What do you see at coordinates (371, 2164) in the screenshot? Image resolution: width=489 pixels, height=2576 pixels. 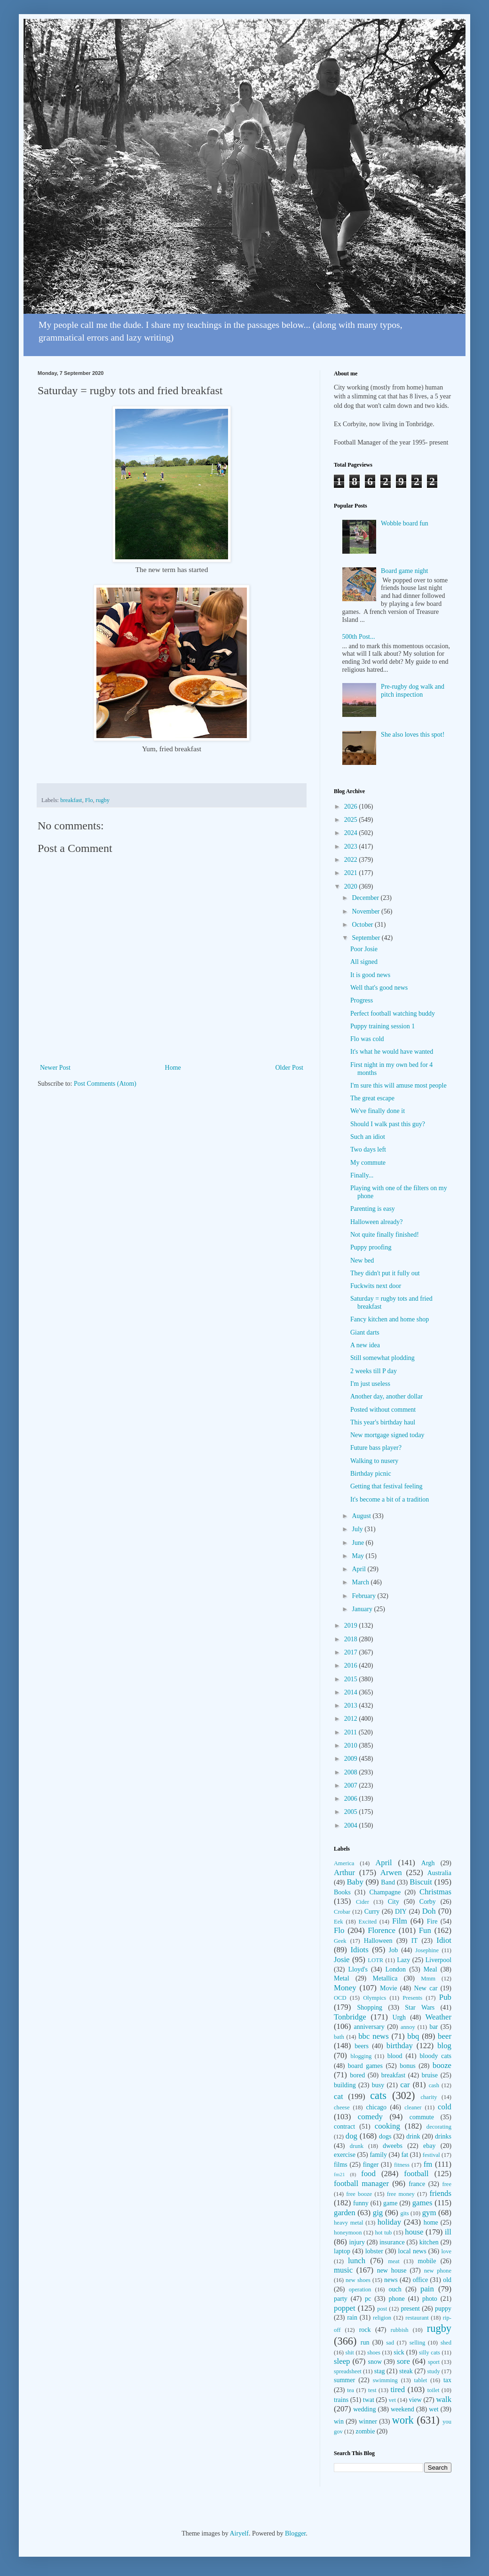 I see `finger` at bounding box center [371, 2164].